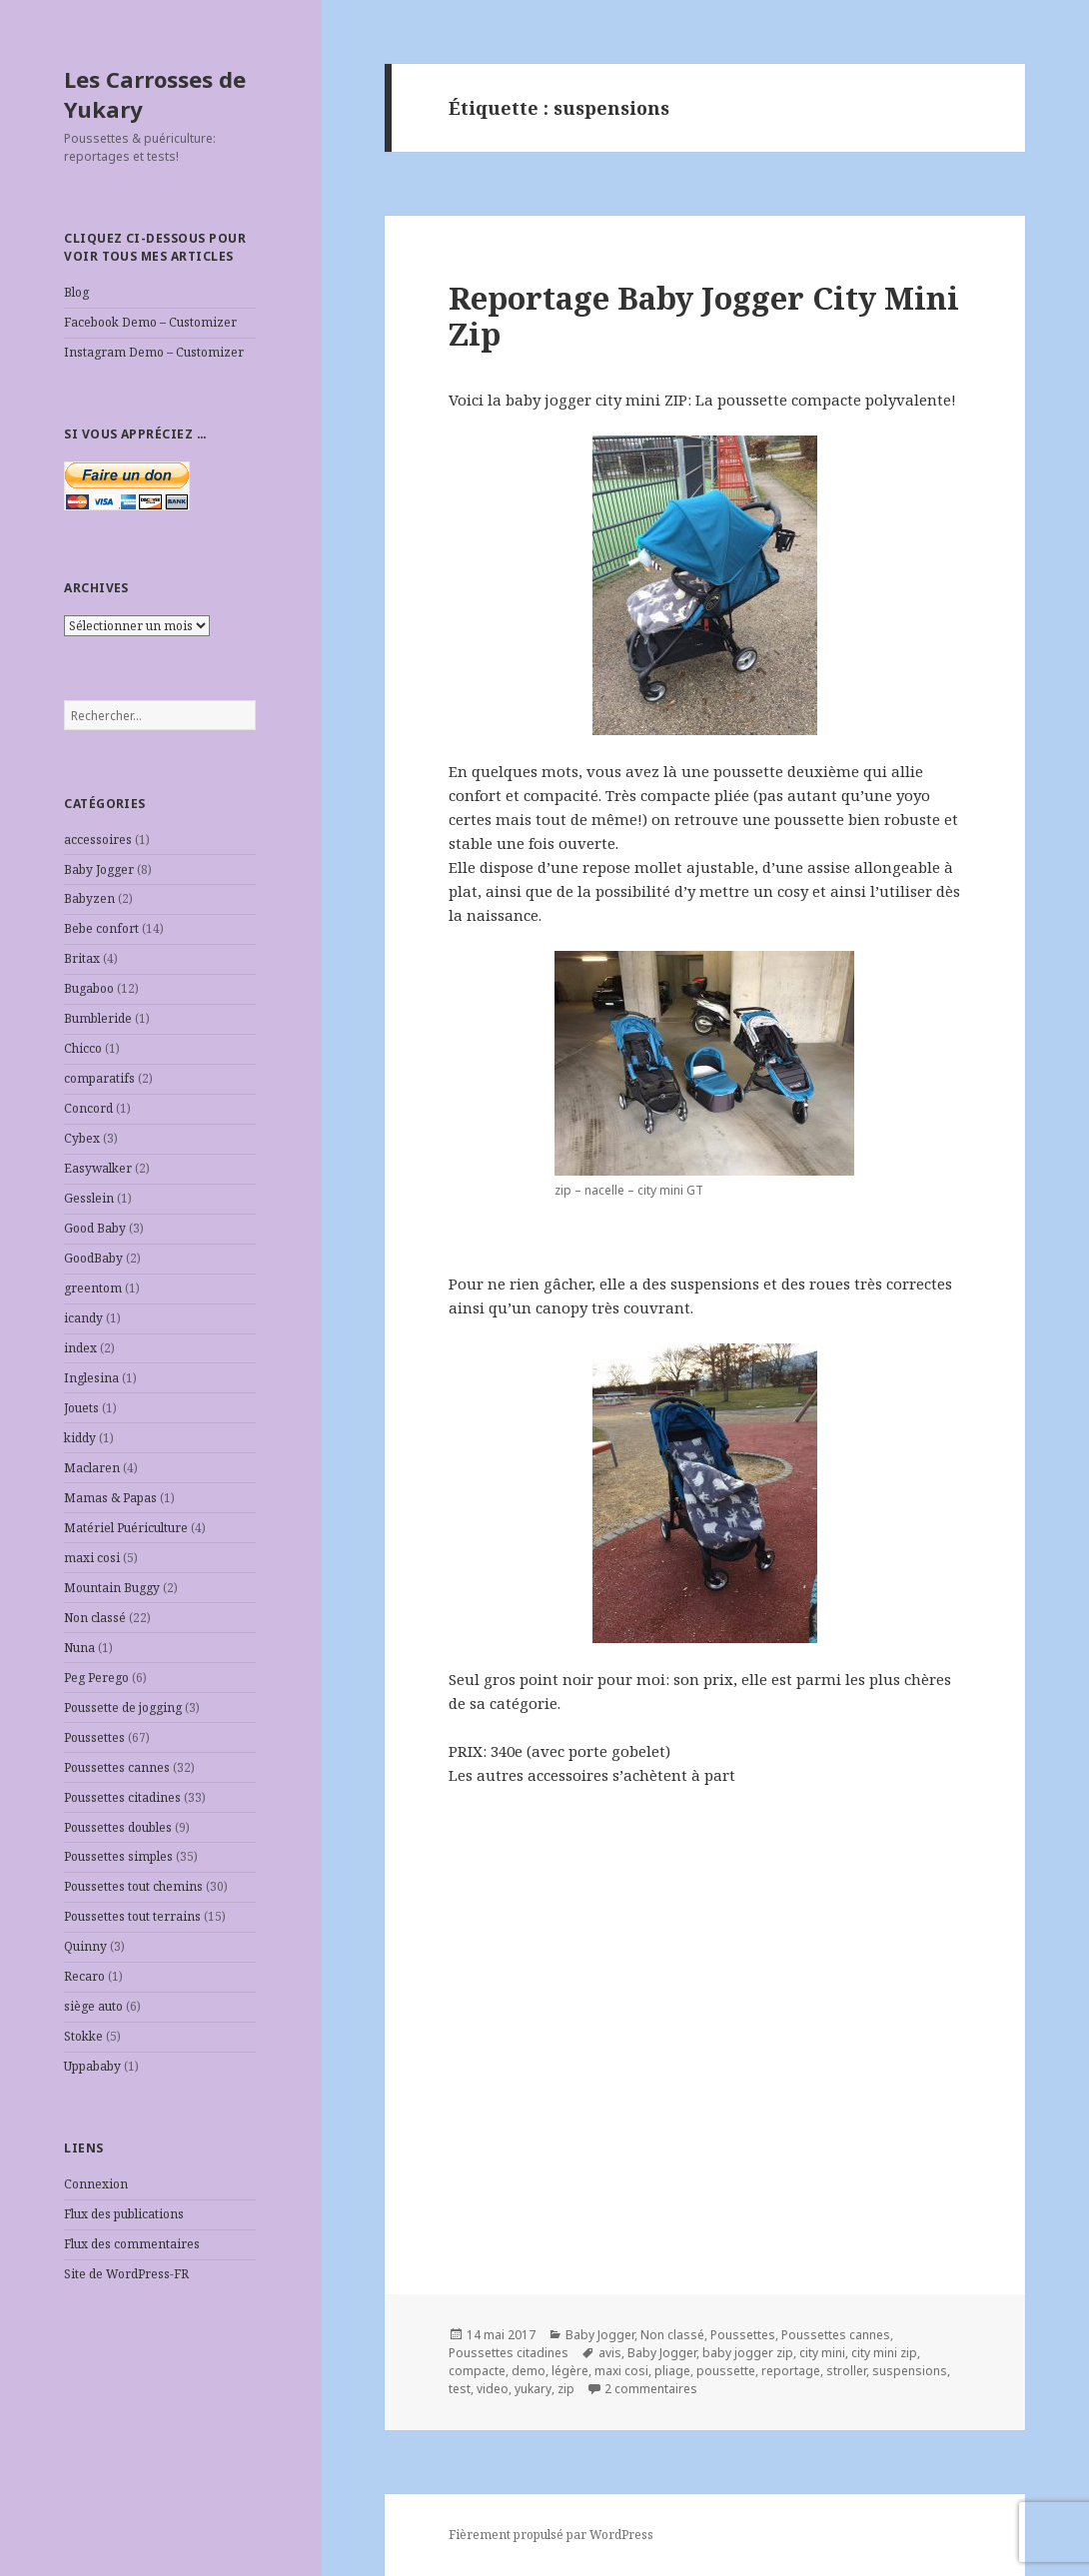  What do you see at coordinates (790, 2370) in the screenshot?
I see `reportage` at bounding box center [790, 2370].